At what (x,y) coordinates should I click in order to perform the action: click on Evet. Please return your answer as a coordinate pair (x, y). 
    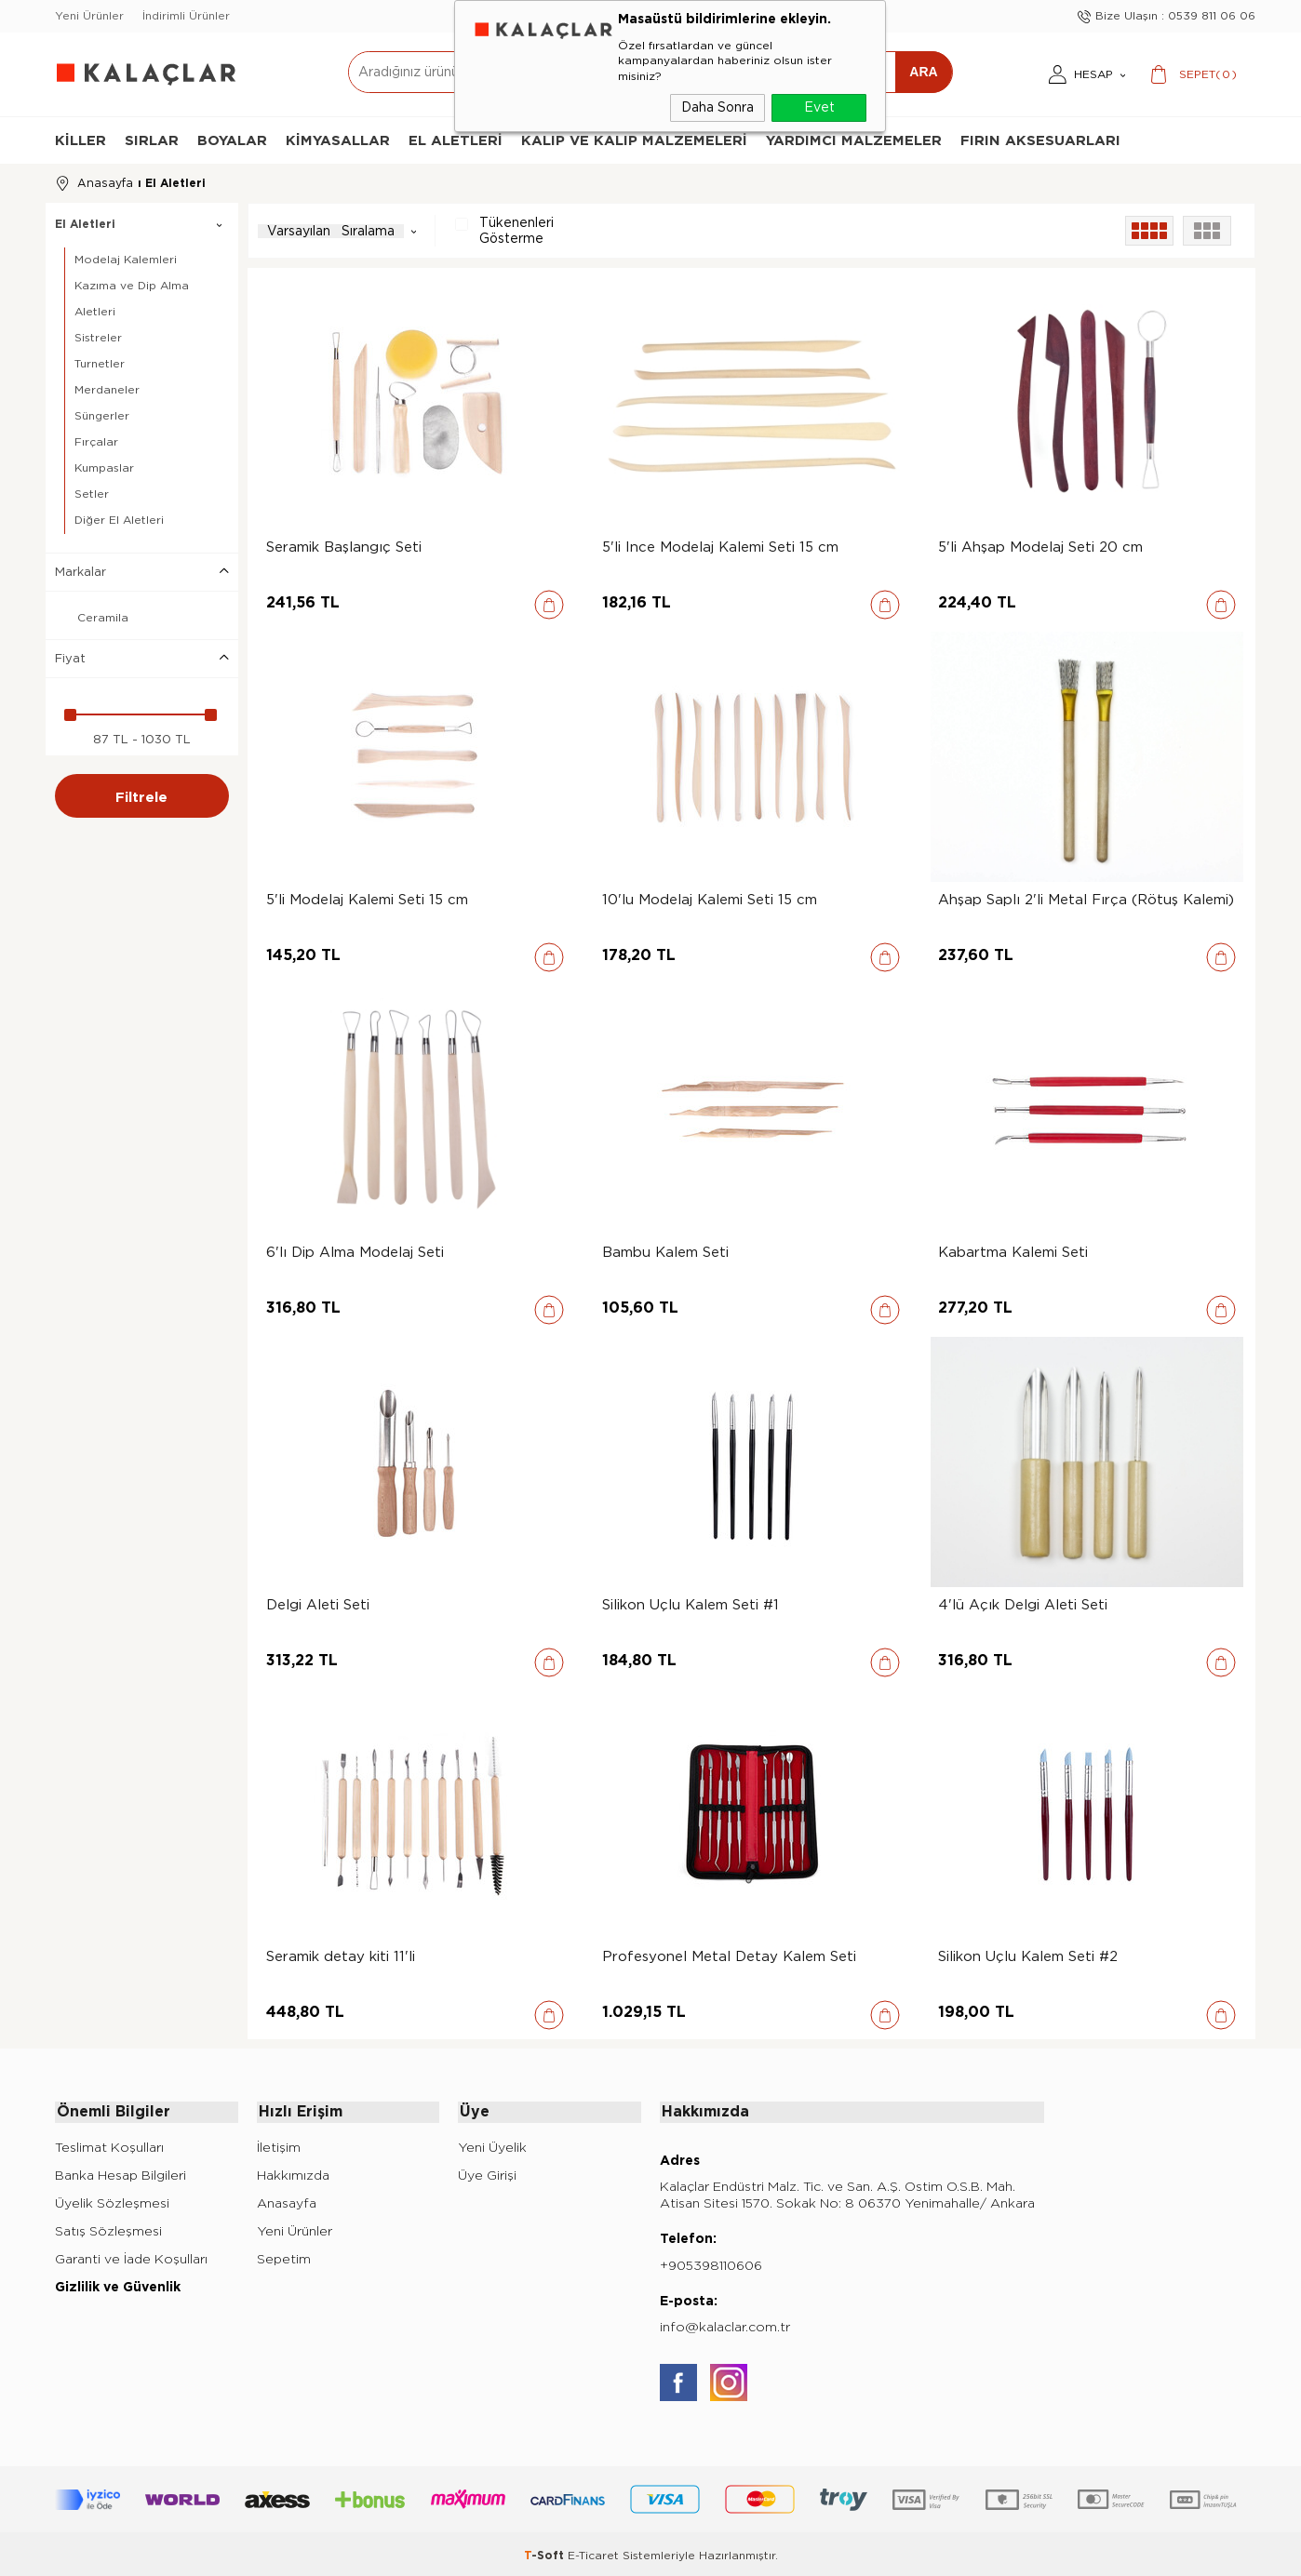
    Looking at the image, I should click on (819, 107).